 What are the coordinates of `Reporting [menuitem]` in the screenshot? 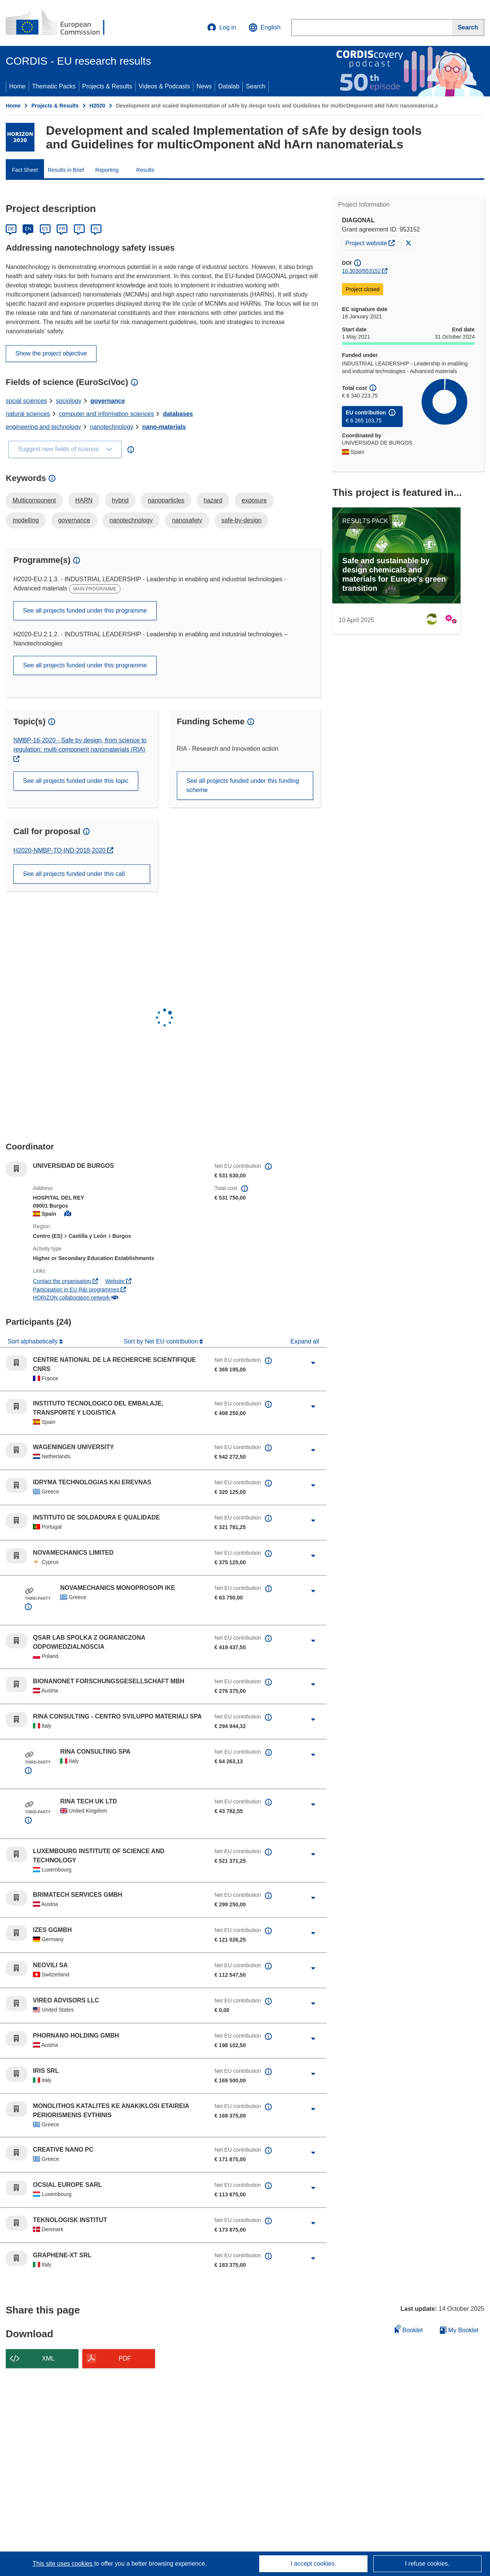 It's located at (107, 170).